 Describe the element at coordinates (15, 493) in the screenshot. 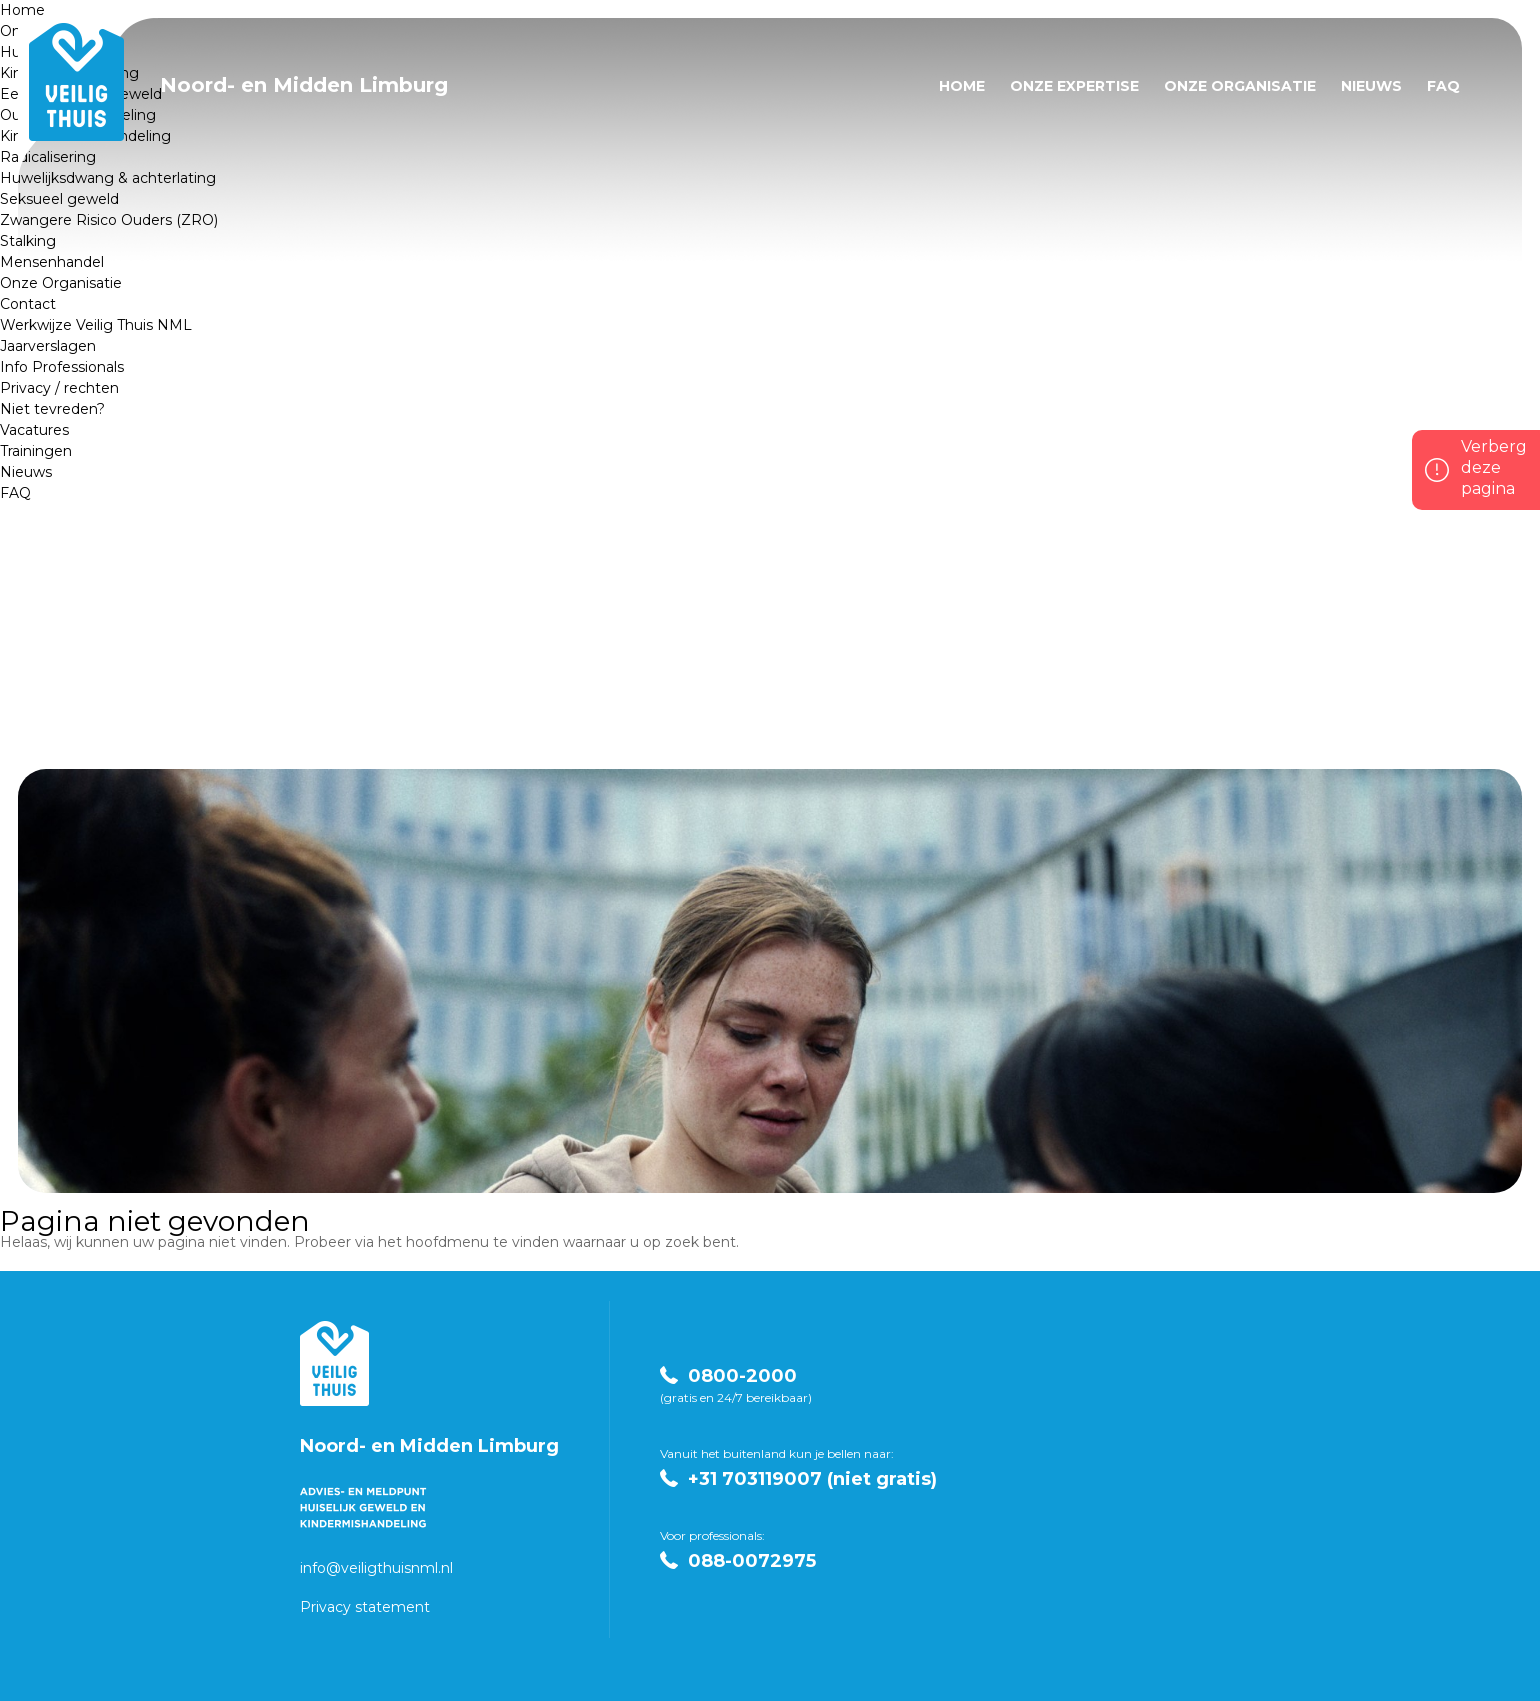

I see `FAQ` at that location.